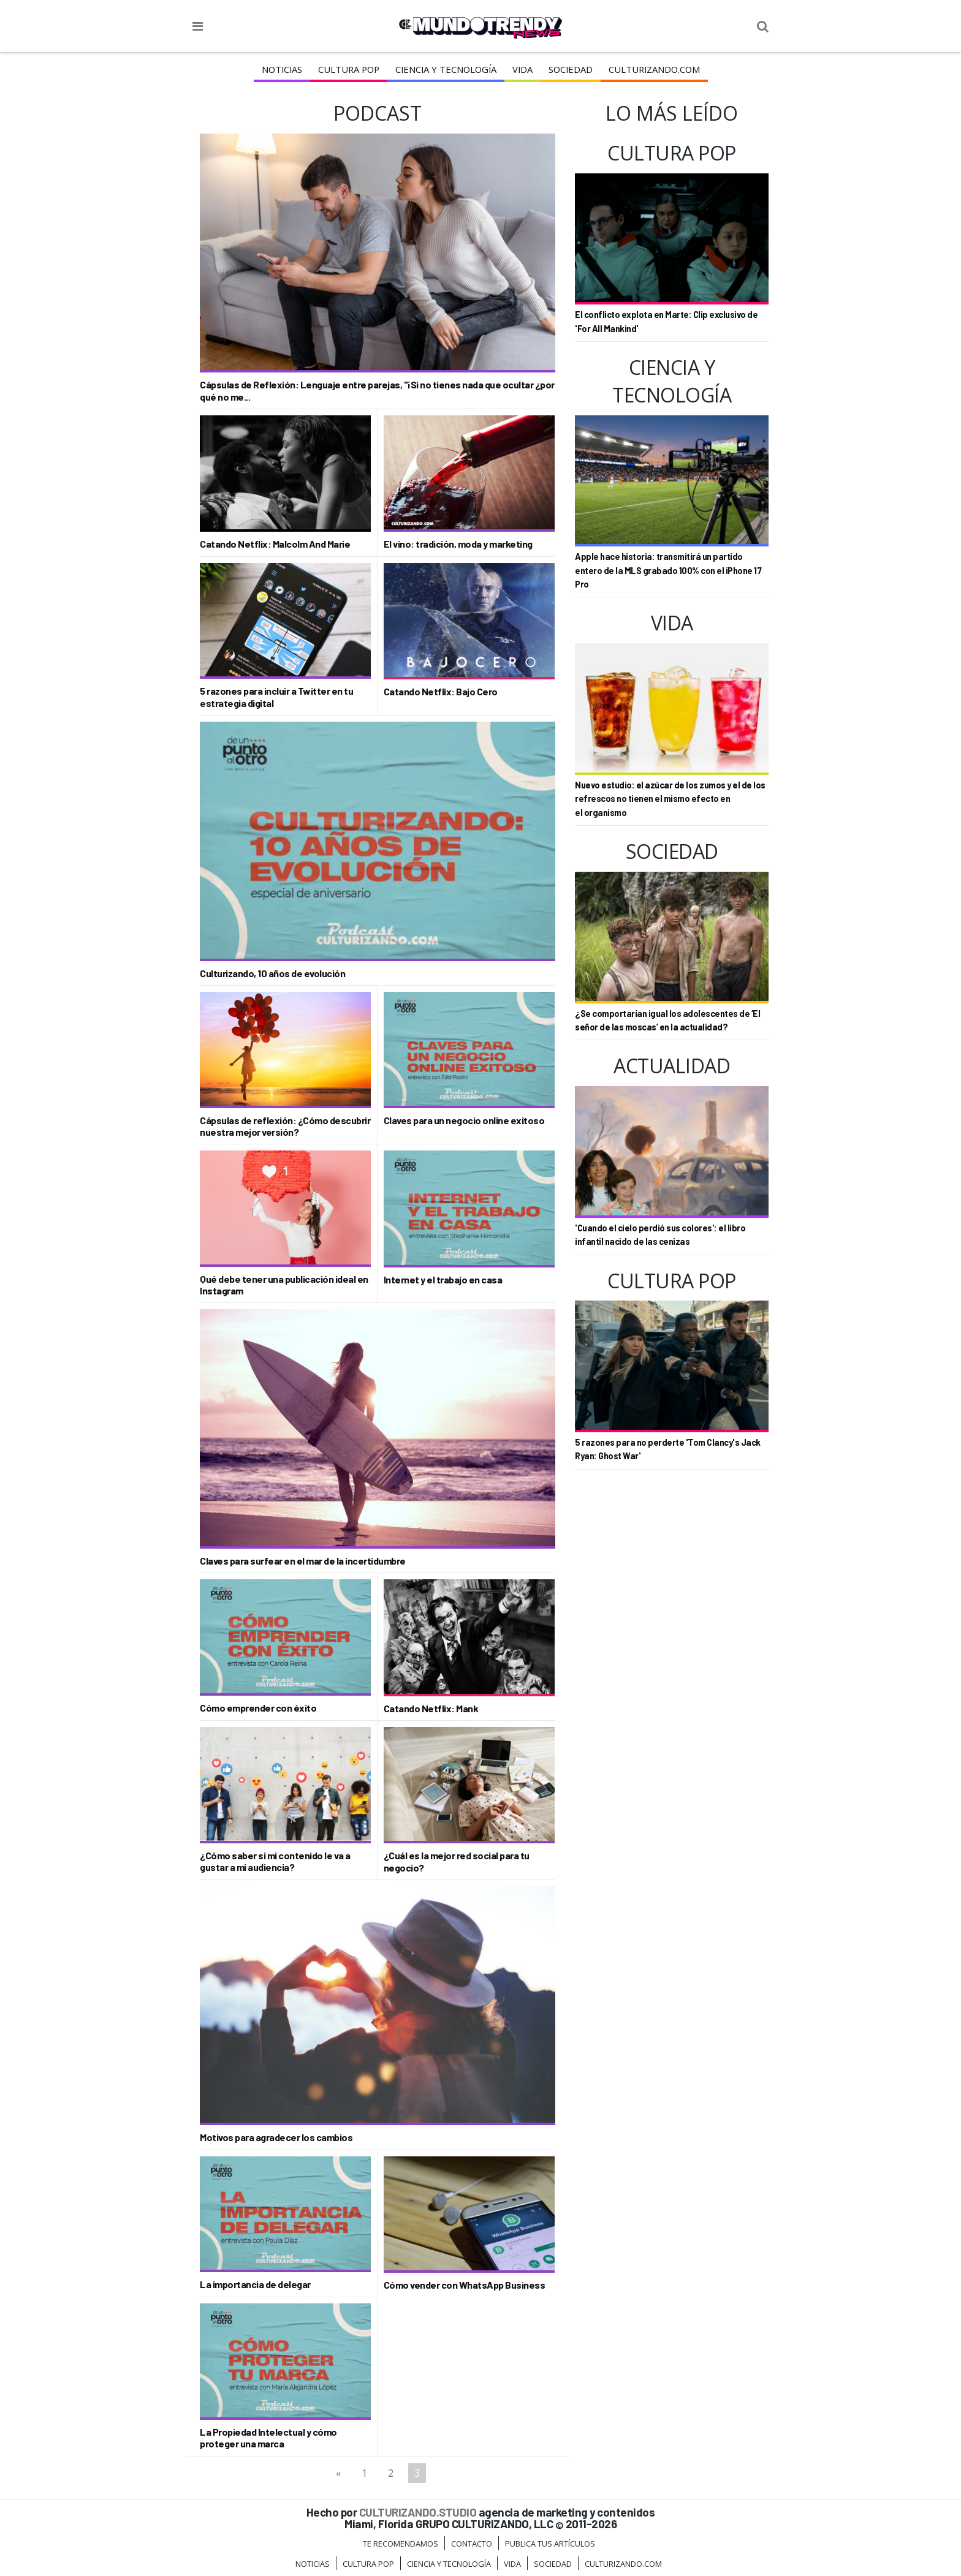 The height and width of the screenshot is (2576, 961). I want to click on Sociedad, so click(568, 69).